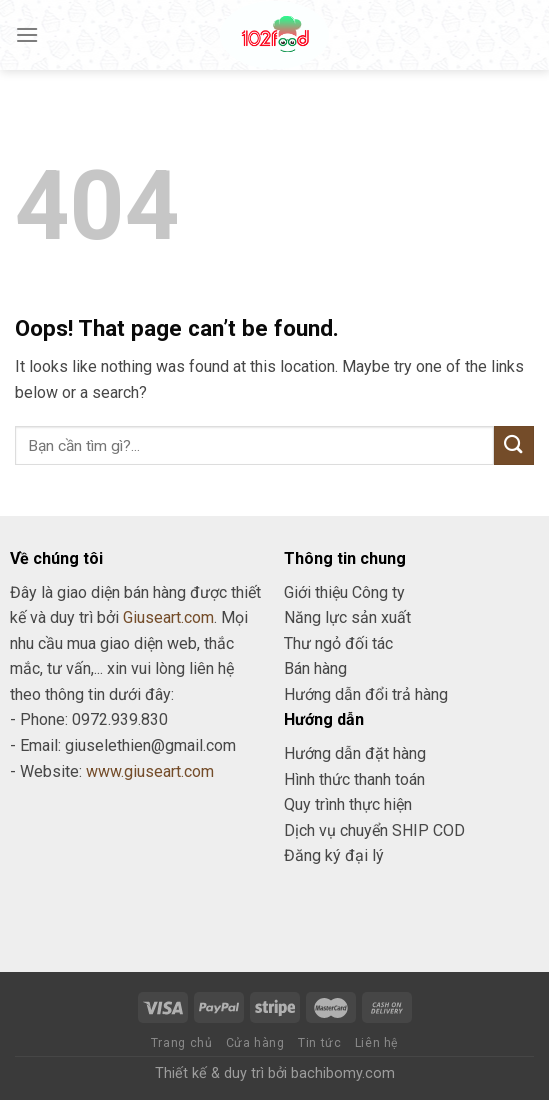 Image resolution: width=549 pixels, height=1100 pixels. I want to click on Giới thiệu Công ty, so click(344, 592).